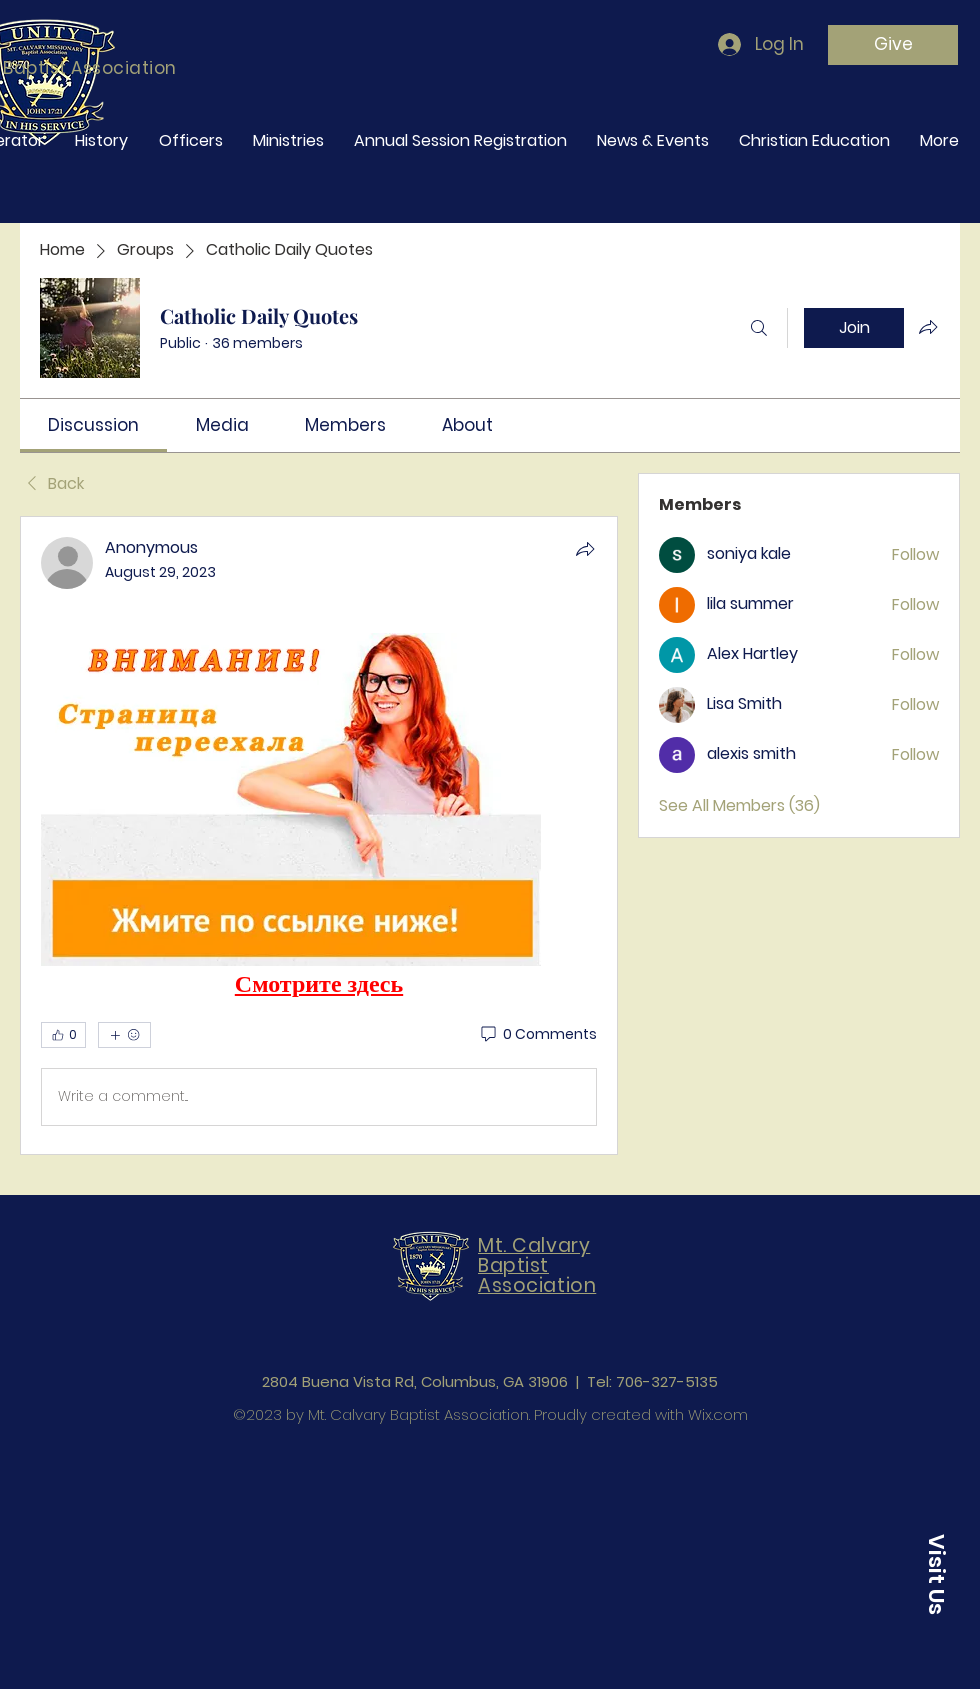 The width and height of the screenshot is (980, 1689). What do you see at coordinates (928, 327) in the screenshot?
I see `[Share group]` at bounding box center [928, 327].